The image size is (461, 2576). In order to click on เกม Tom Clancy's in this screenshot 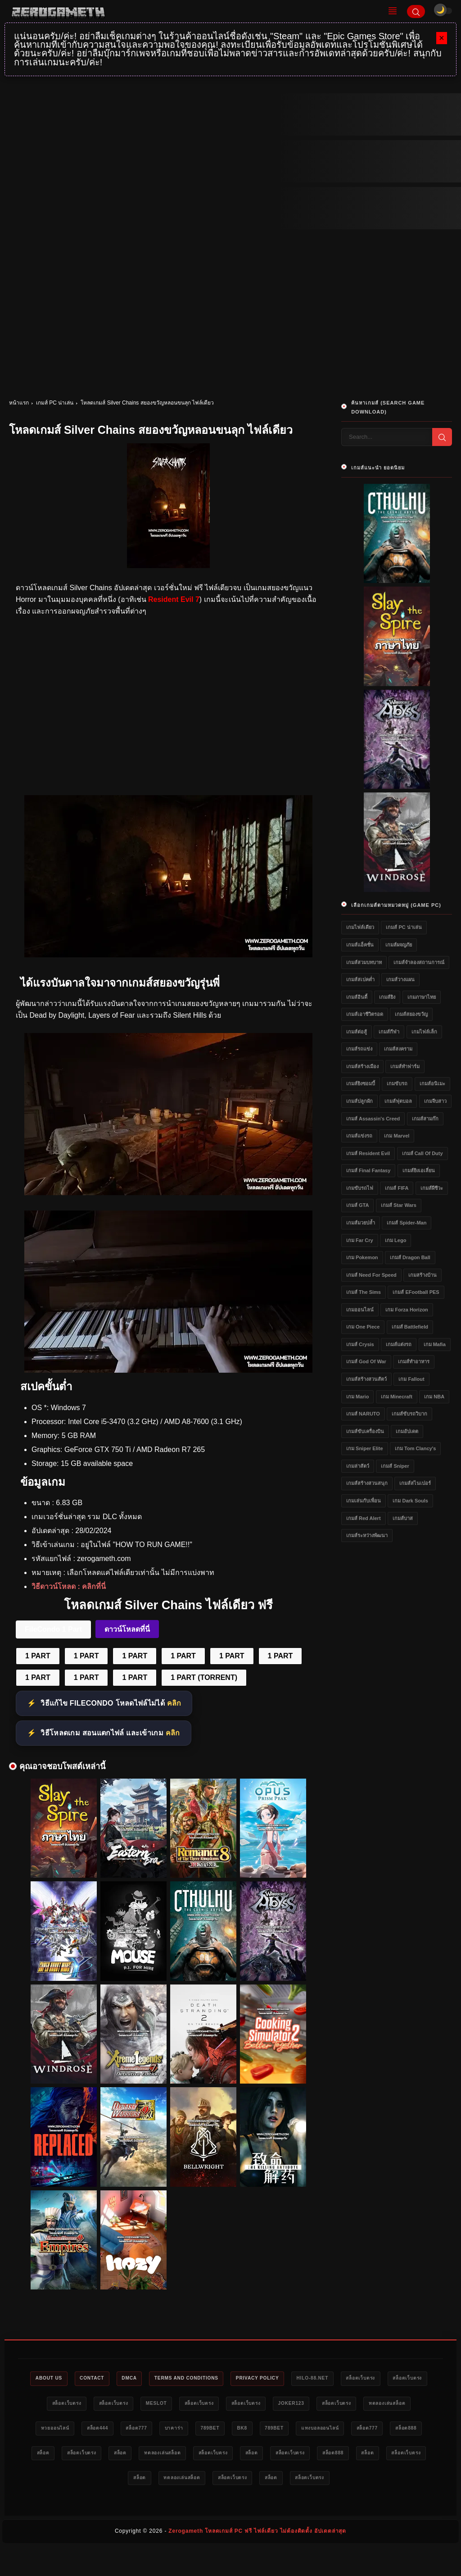, I will do `click(415, 1448)`.